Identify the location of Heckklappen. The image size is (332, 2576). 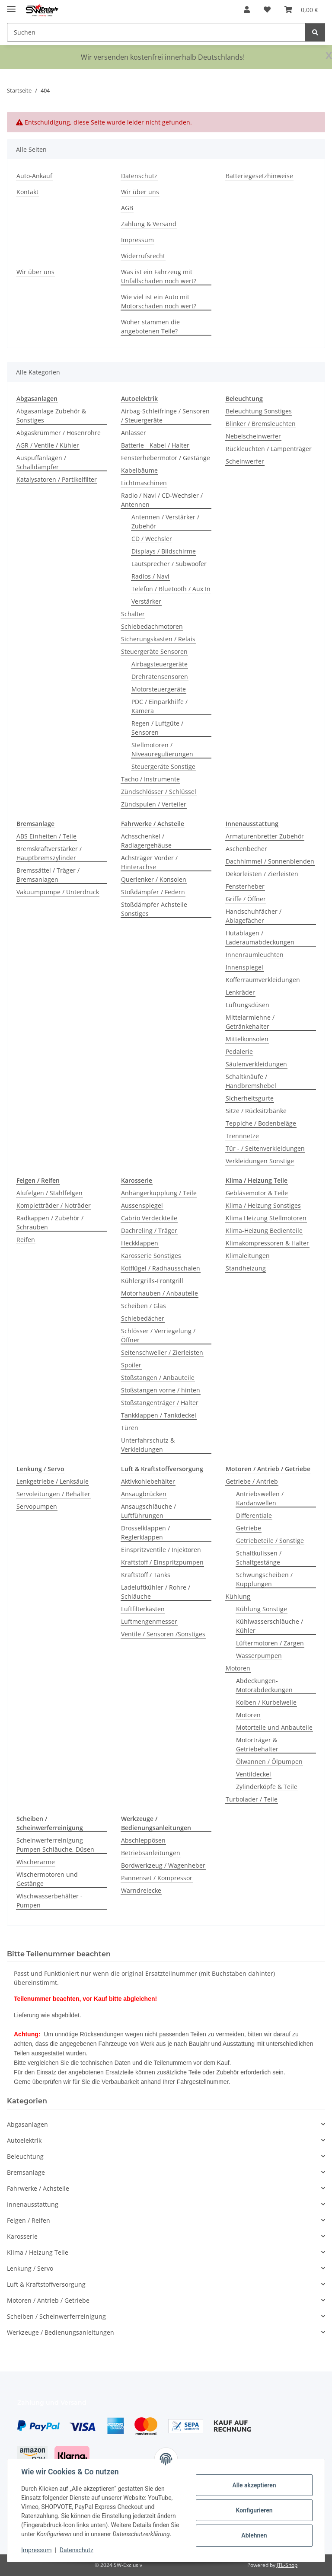
(139, 1243).